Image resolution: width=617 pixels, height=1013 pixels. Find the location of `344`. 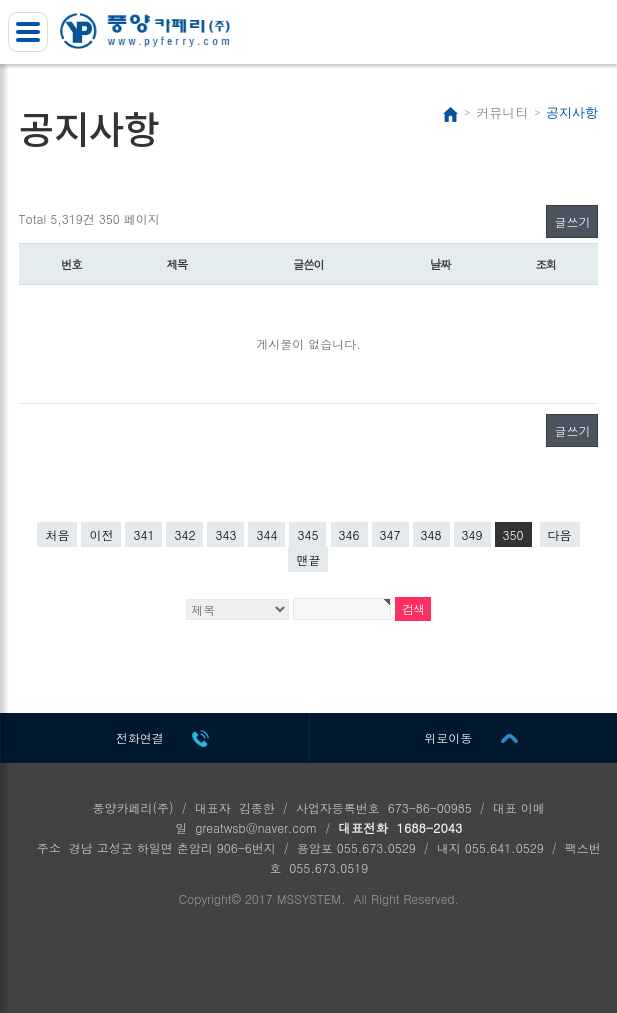

344 is located at coordinates (266, 534).